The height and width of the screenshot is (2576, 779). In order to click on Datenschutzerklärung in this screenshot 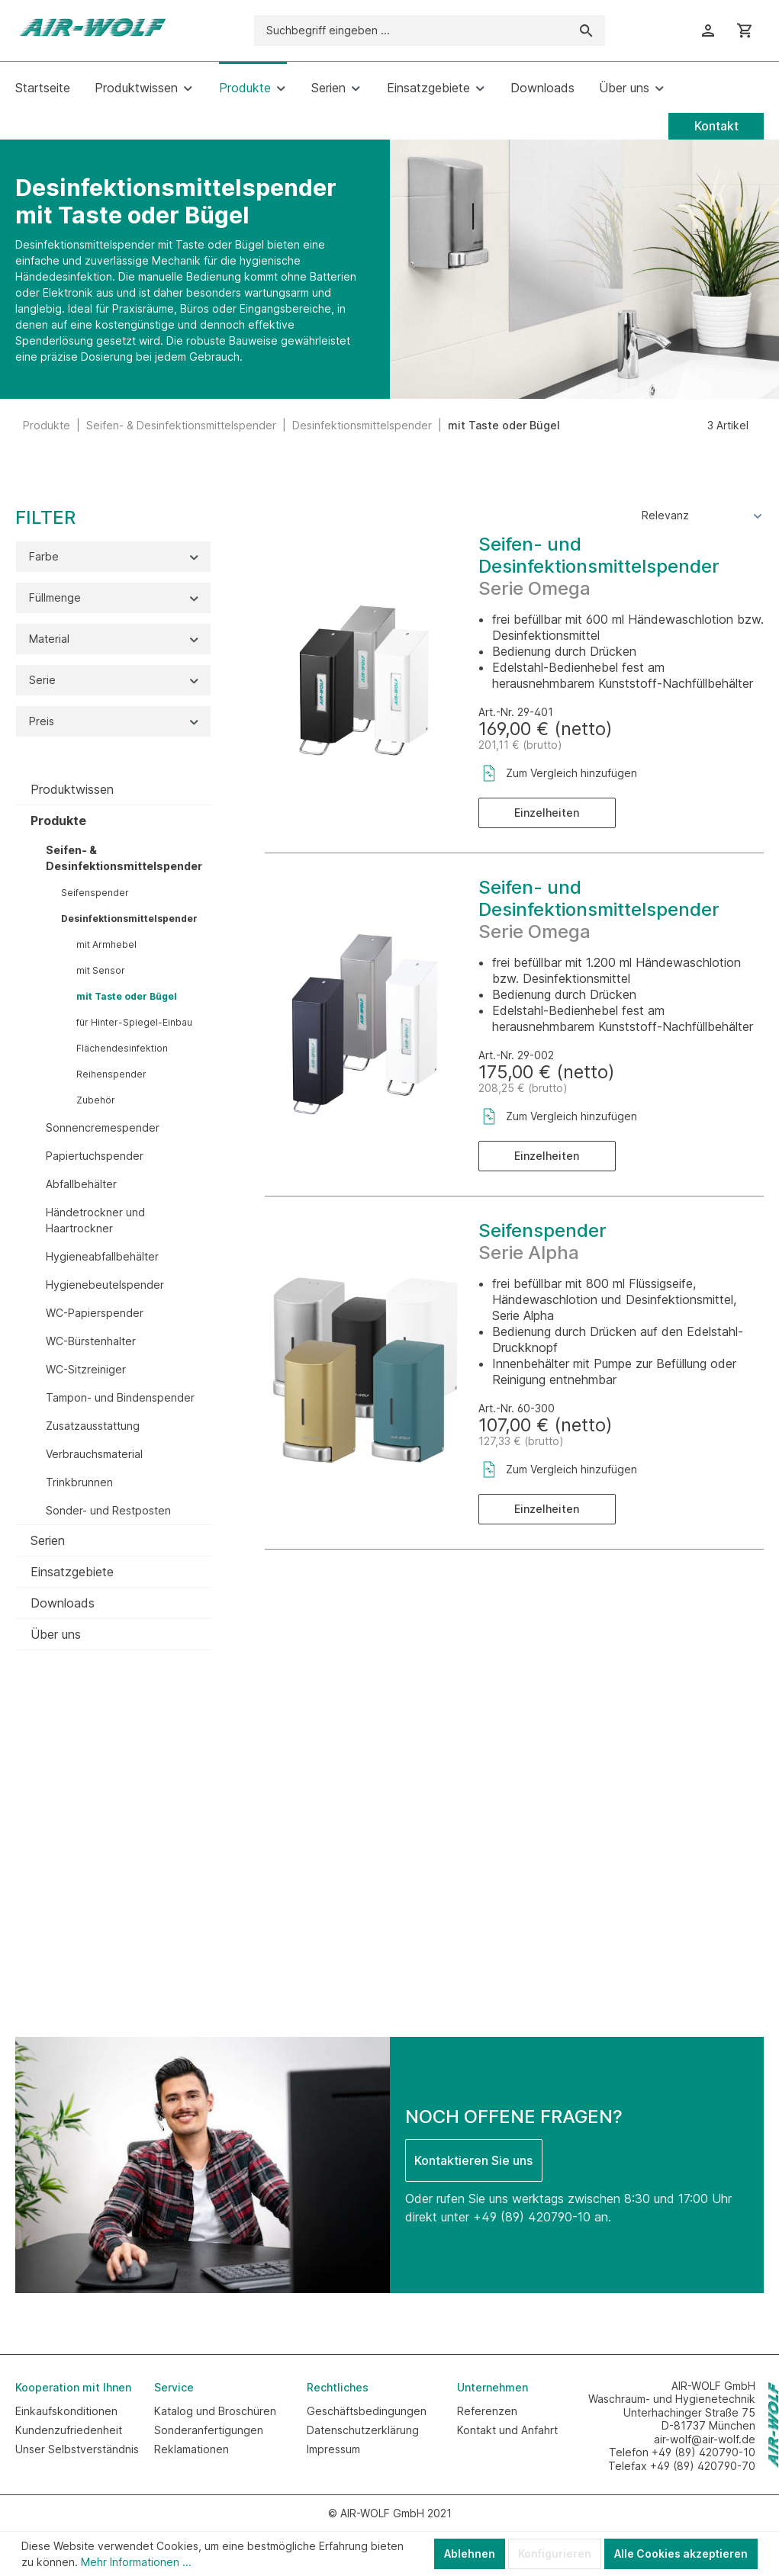, I will do `click(363, 2429)`.